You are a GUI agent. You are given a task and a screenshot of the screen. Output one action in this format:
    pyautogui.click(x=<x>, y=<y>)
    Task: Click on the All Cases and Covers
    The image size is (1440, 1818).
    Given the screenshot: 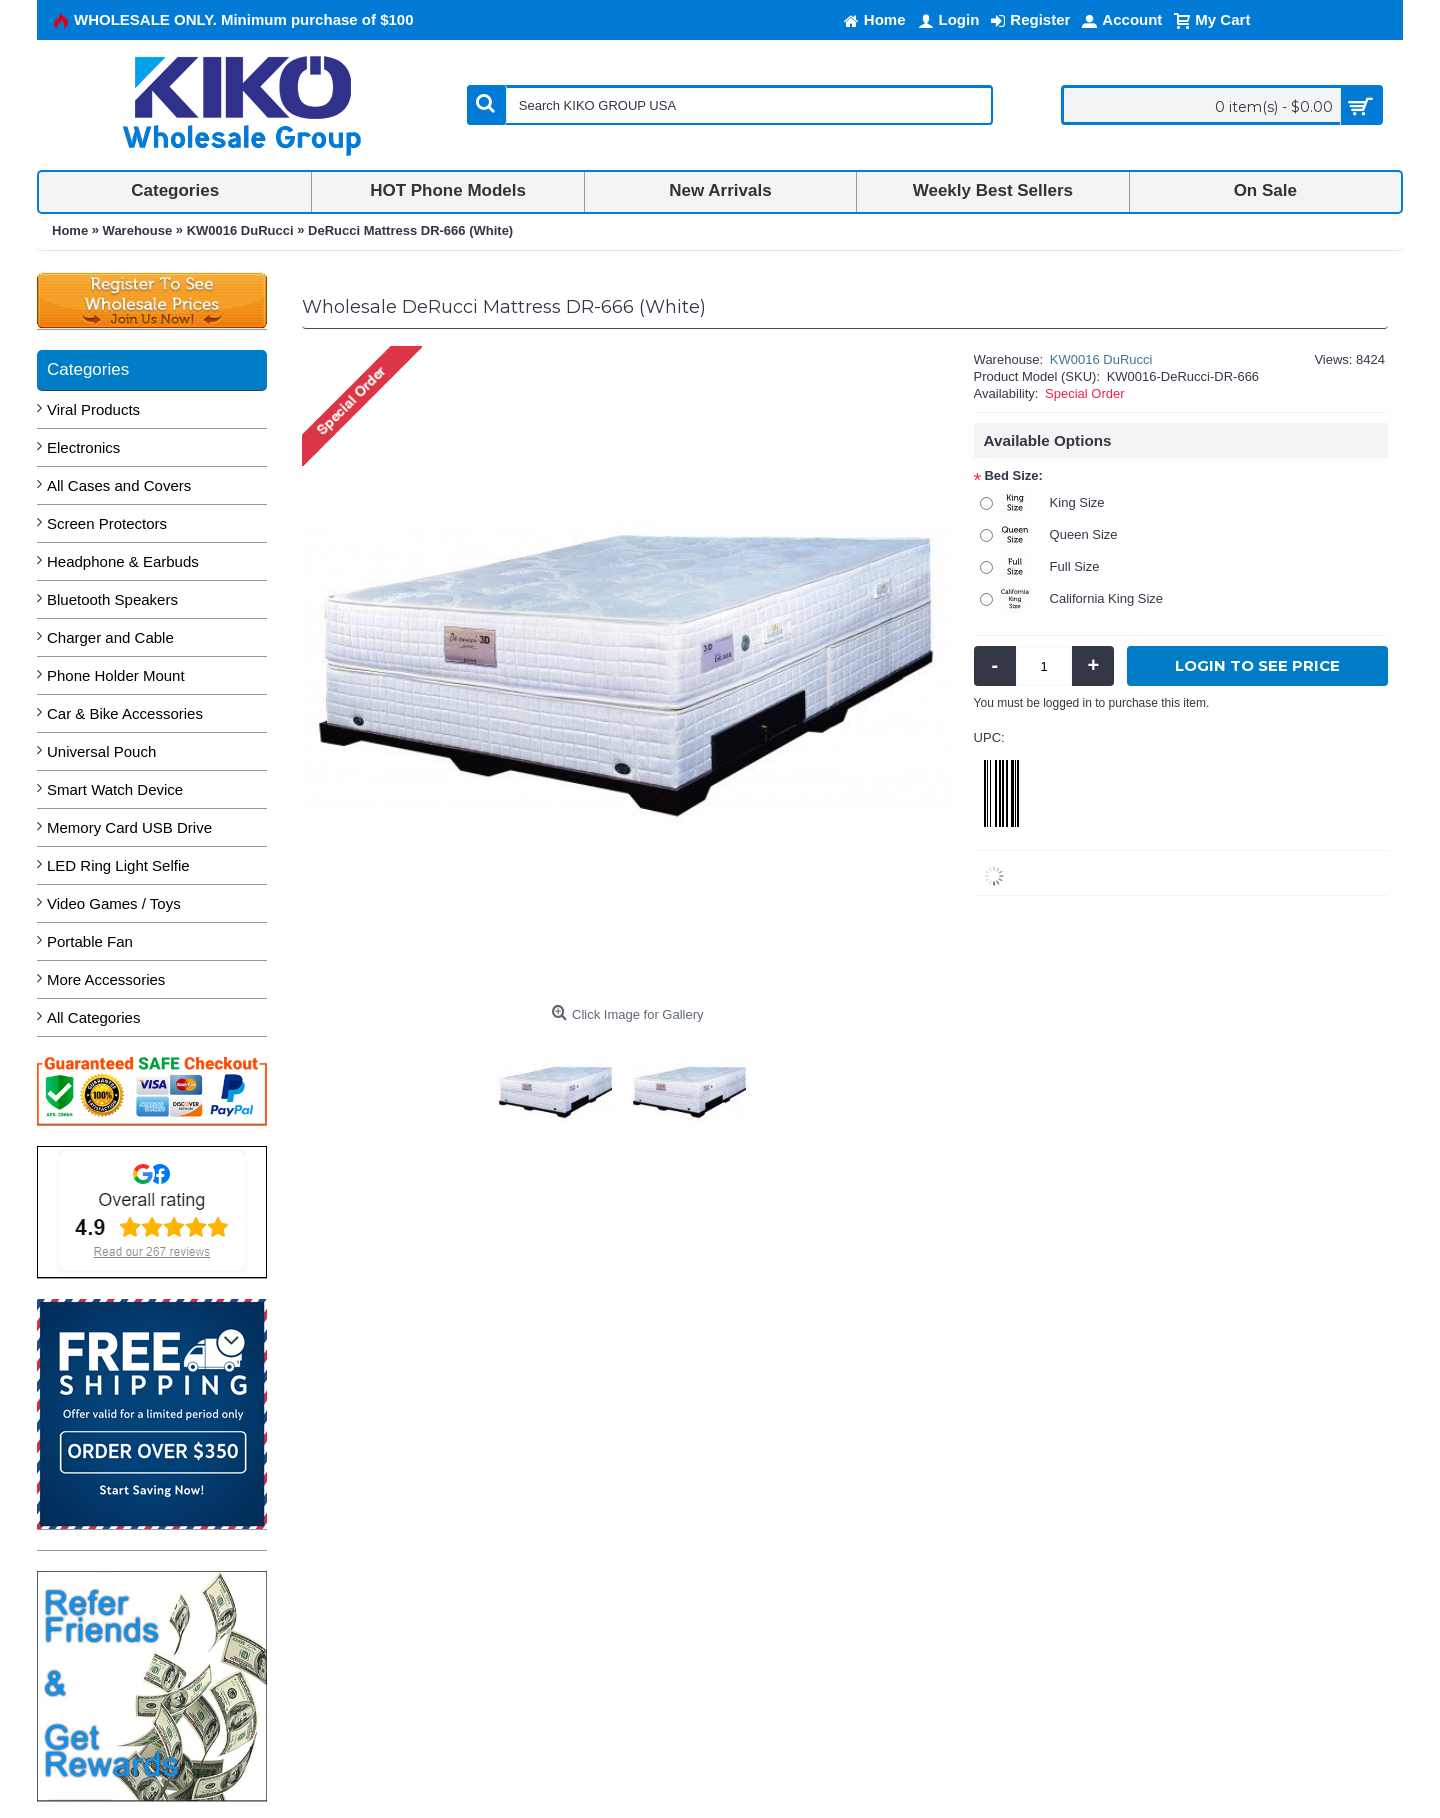 What is the action you would take?
    pyautogui.click(x=119, y=485)
    